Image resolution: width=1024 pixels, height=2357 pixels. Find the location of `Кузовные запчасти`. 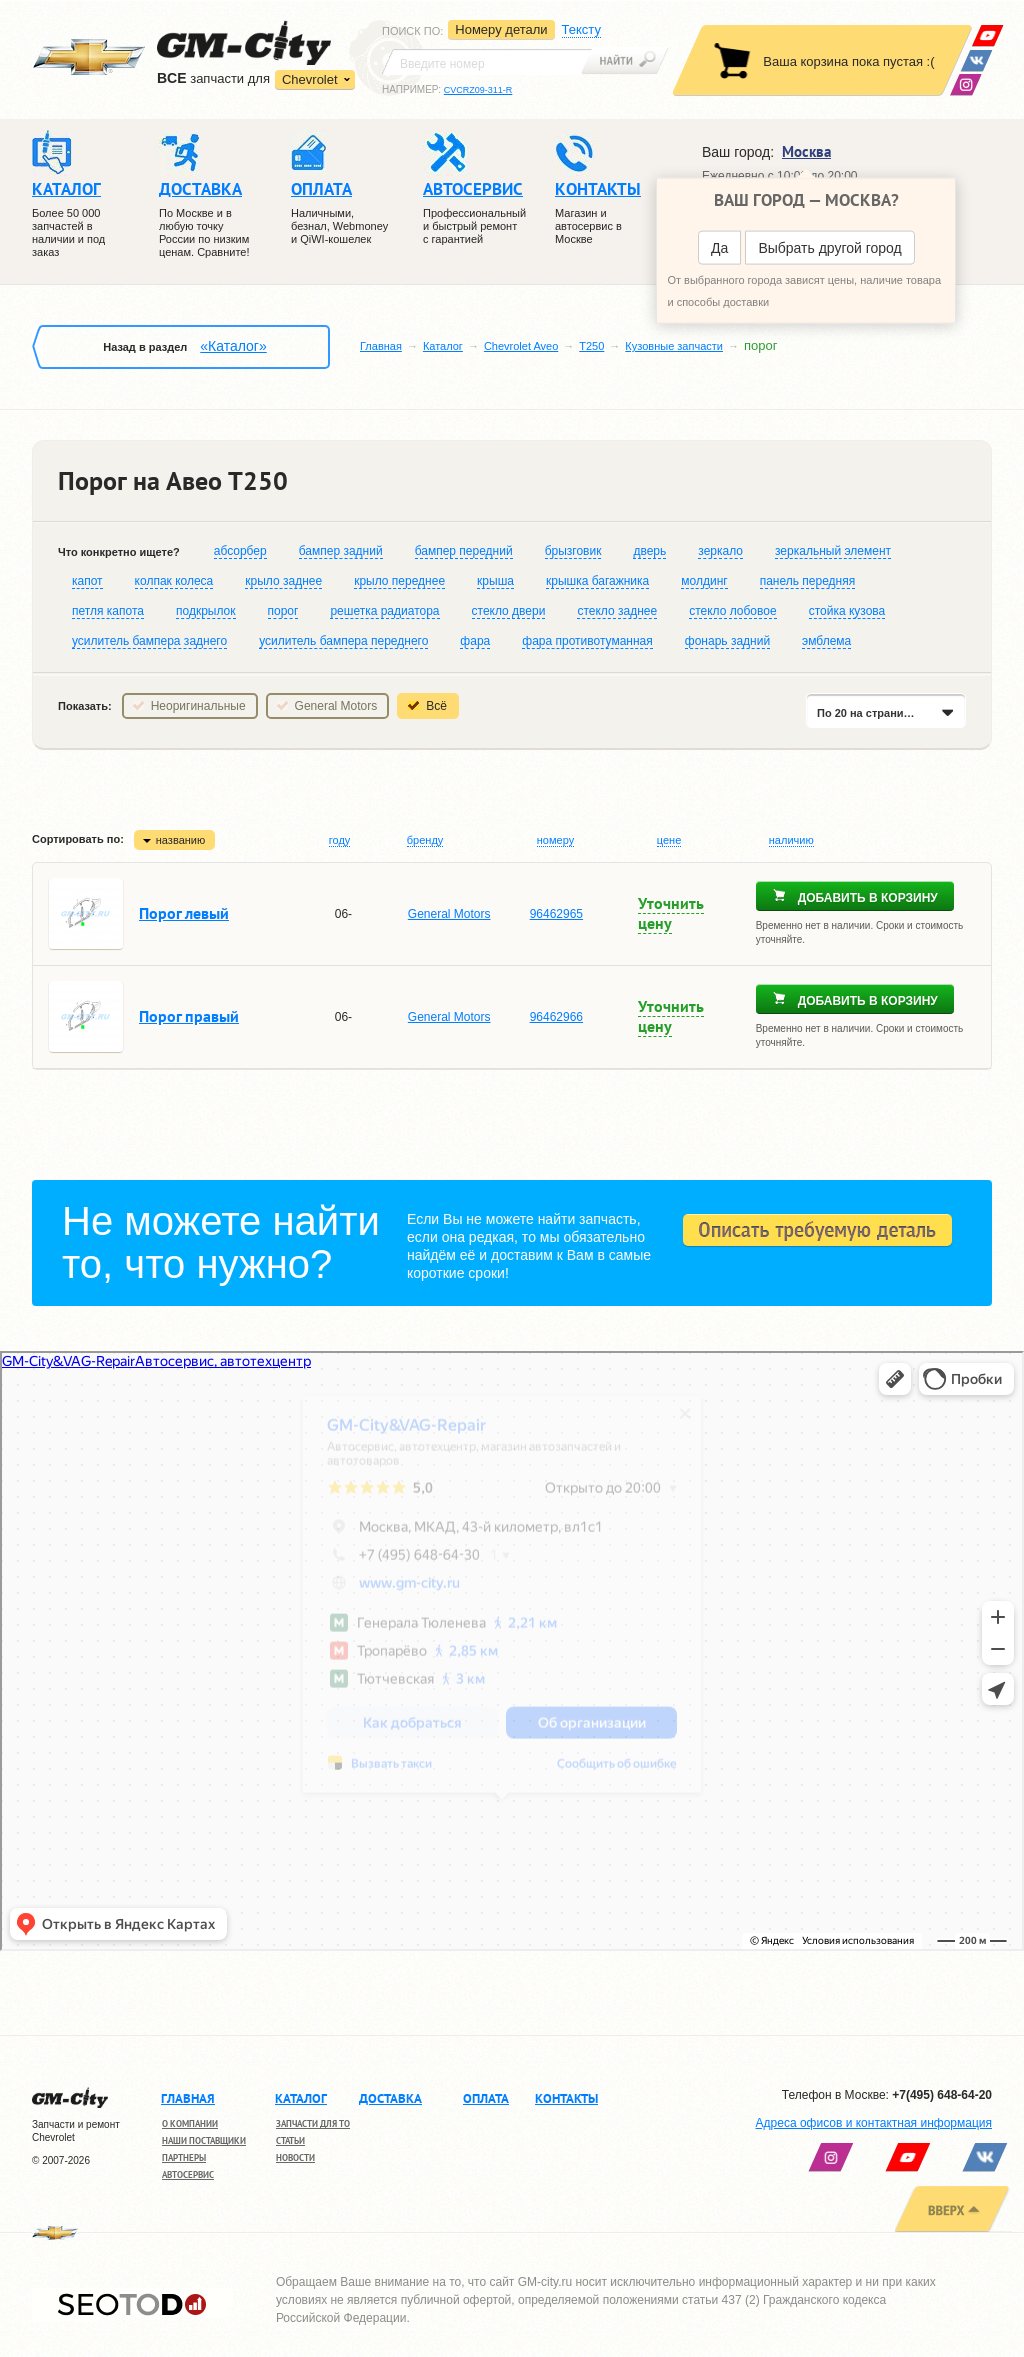

Кузовные запчасти is located at coordinates (674, 346).